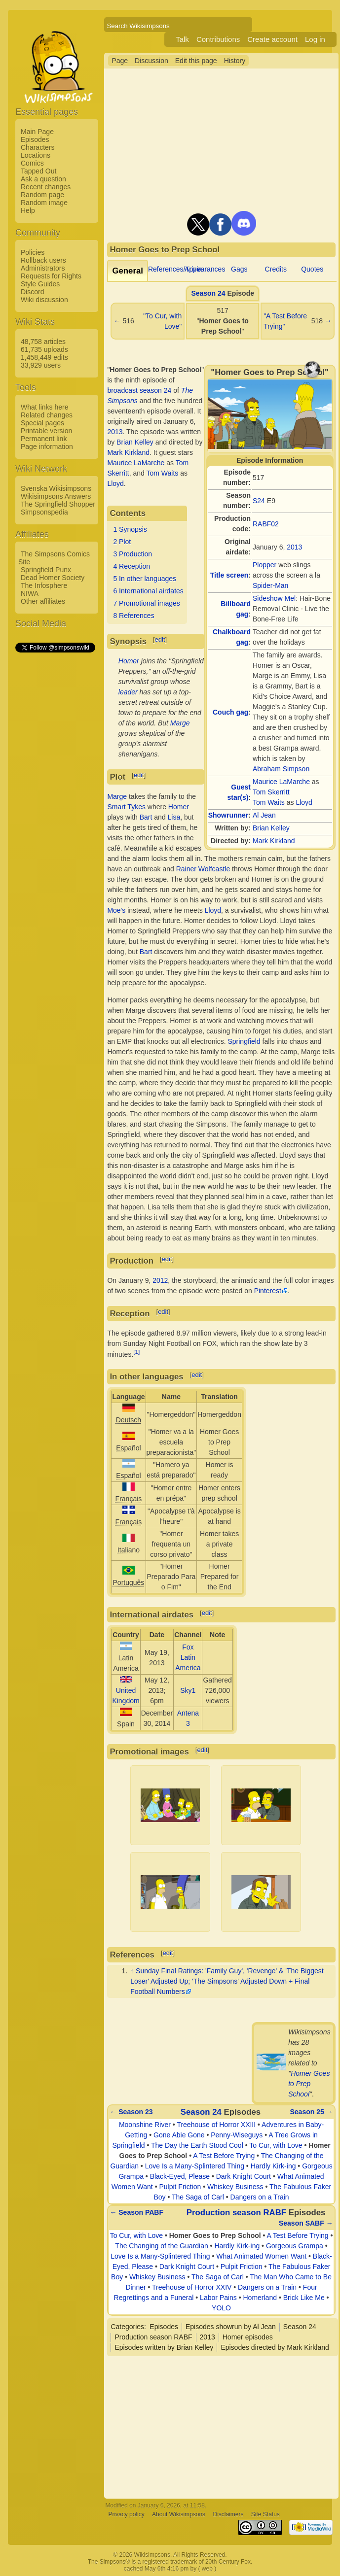 The width and height of the screenshot is (340, 2576). Describe the element at coordinates (304, 2297) in the screenshot. I see `Brick Like Me` at that location.